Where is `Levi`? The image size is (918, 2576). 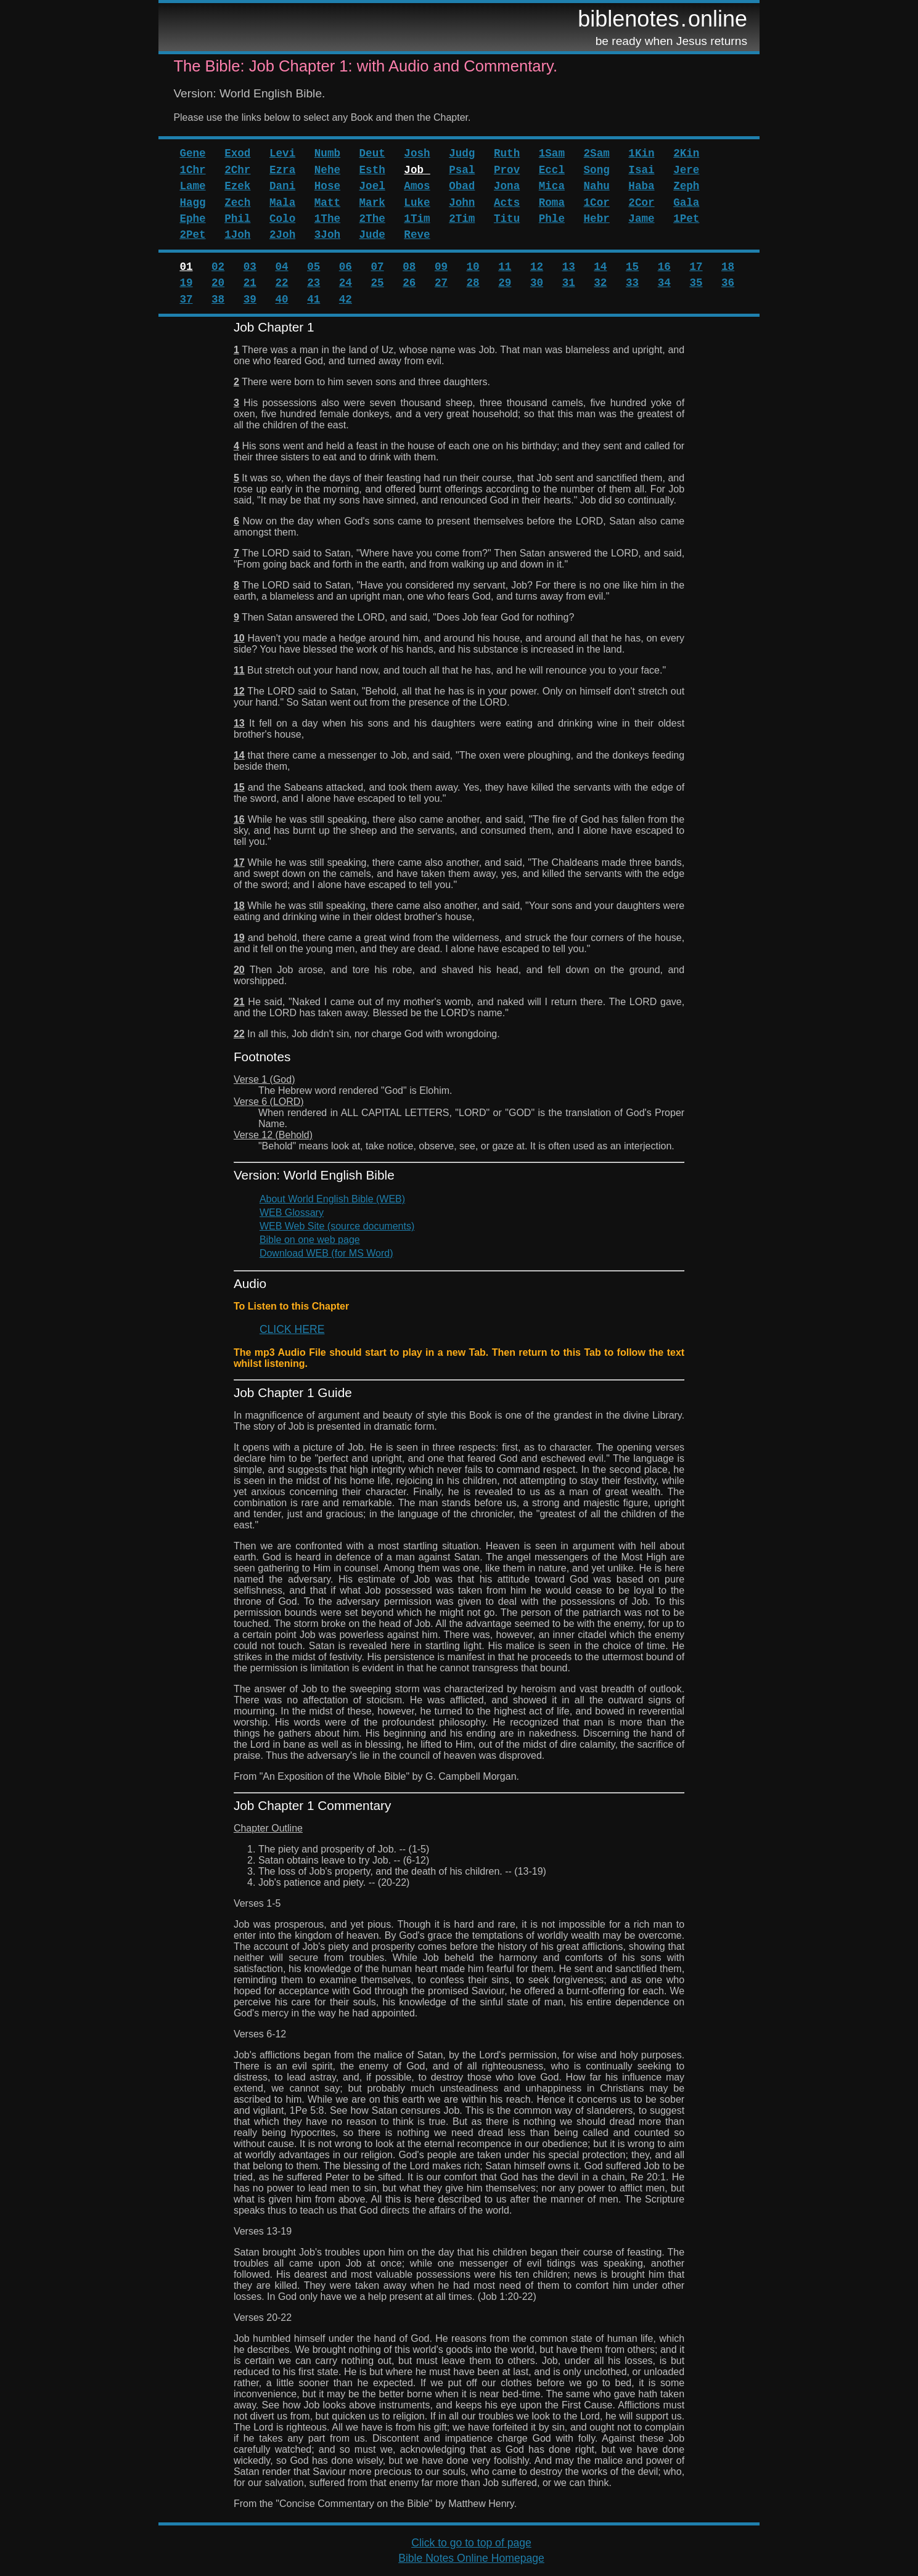
Levi is located at coordinates (282, 153).